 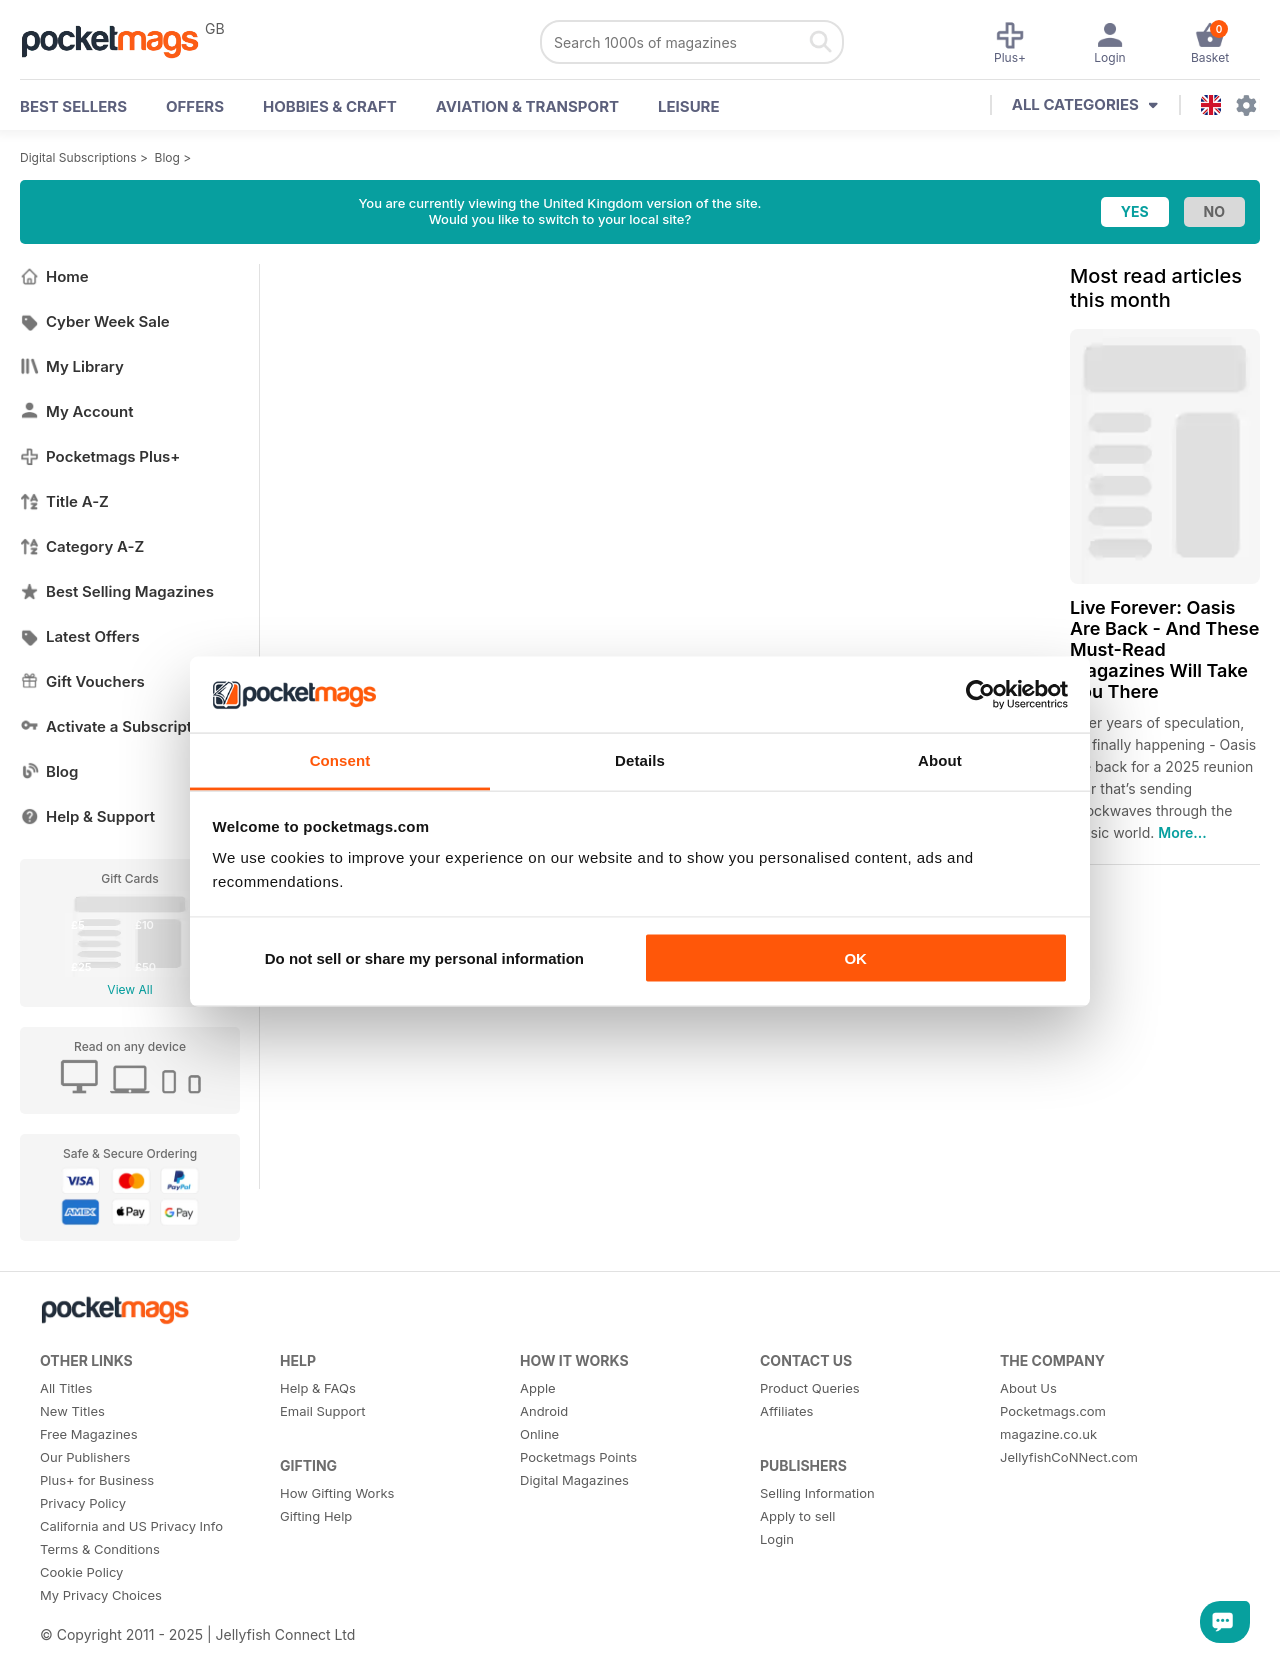 I want to click on My Privacy Choices, so click(x=101, y=1595).